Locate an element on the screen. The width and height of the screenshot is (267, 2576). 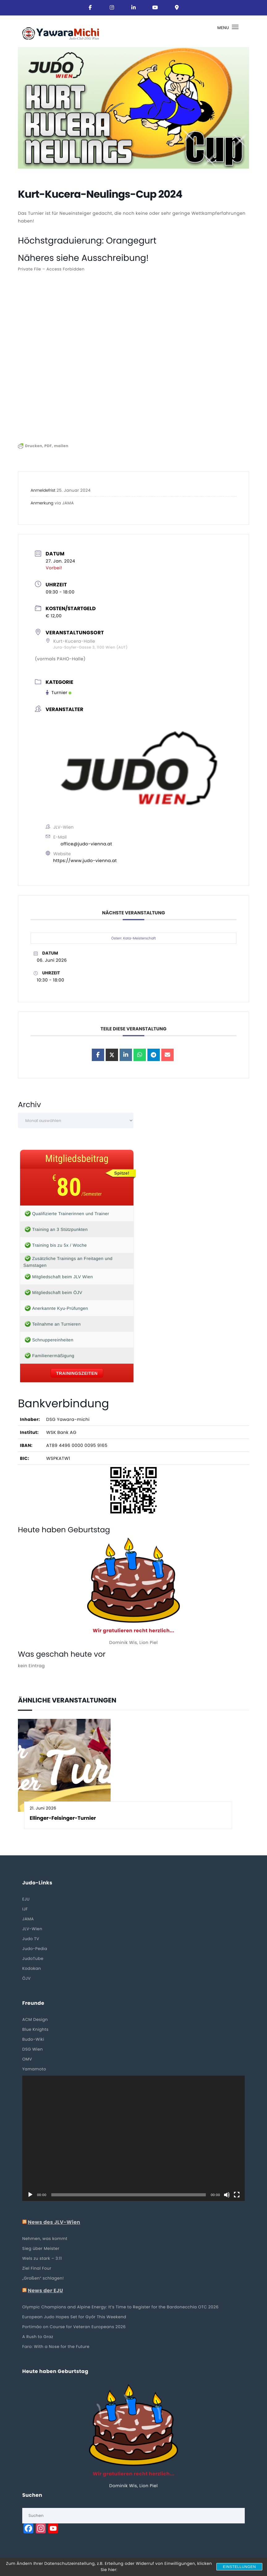
European Judo Hopes Set for Győr This Weekend is located at coordinates (74, 2317).